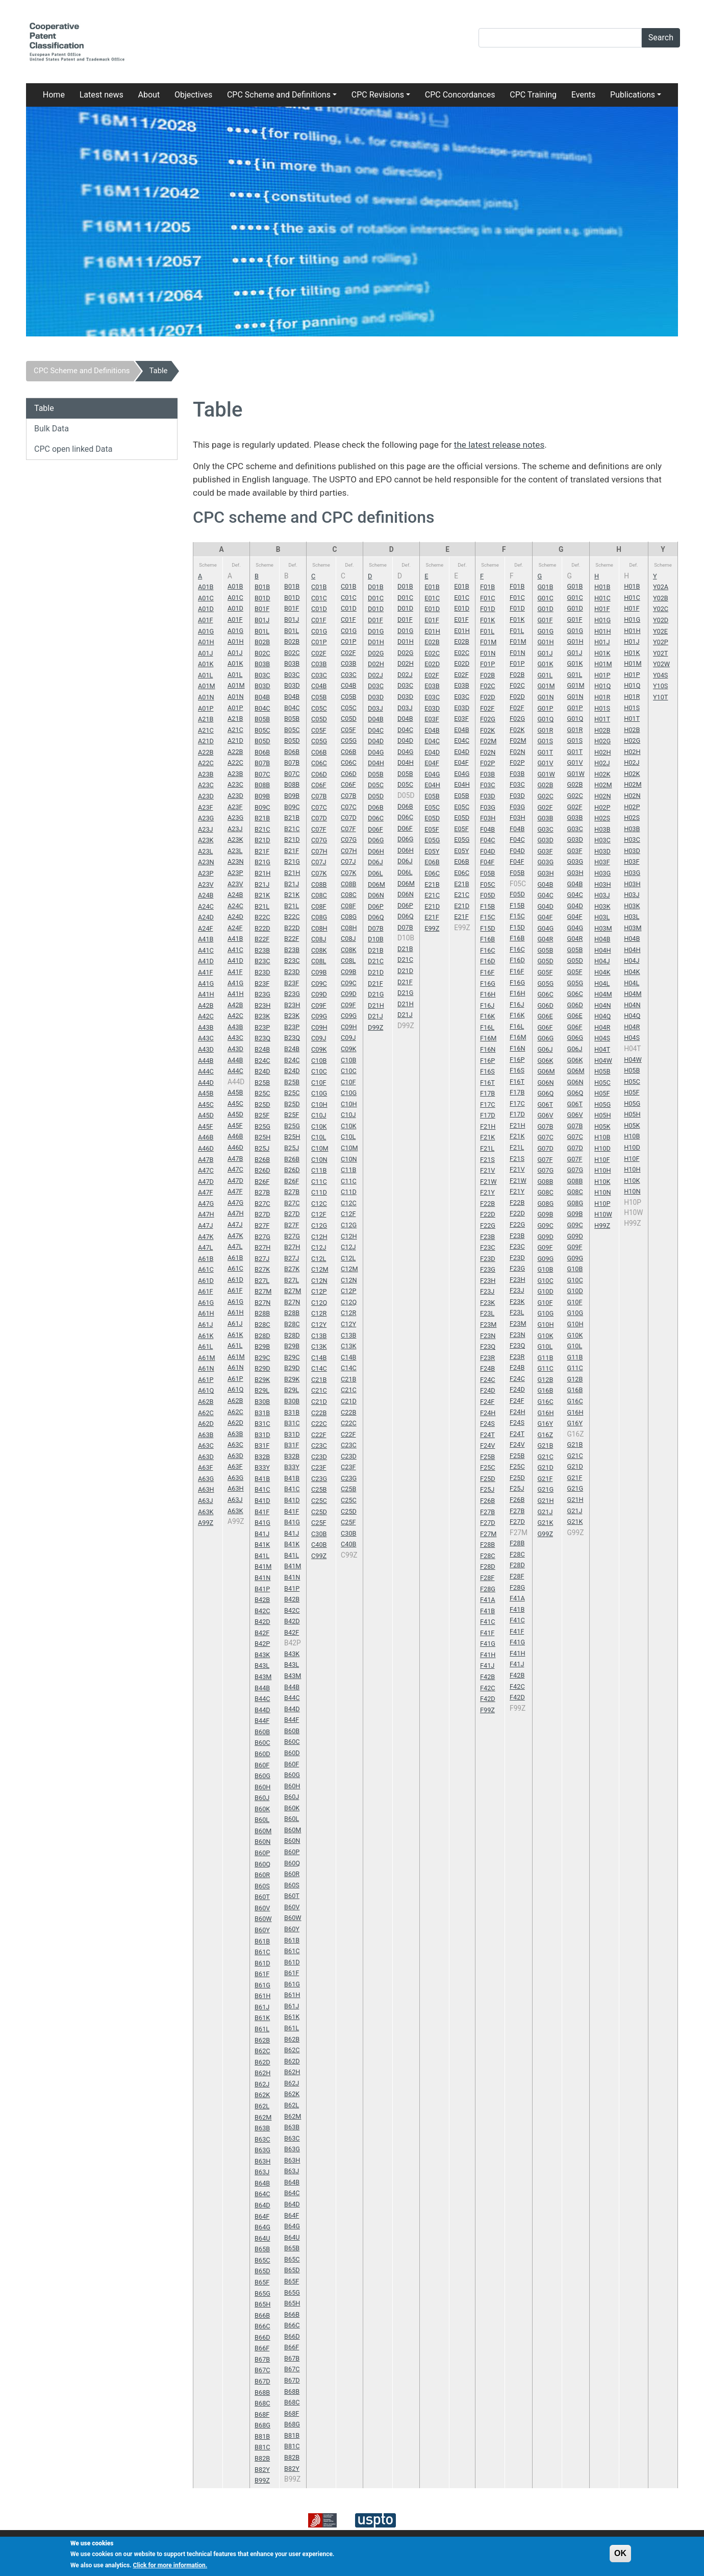 The height and width of the screenshot is (2576, 704). What do you see at coordinates (602, 1126) in the screenshot?
I see `H05K` at bounding box center [602, 1126].